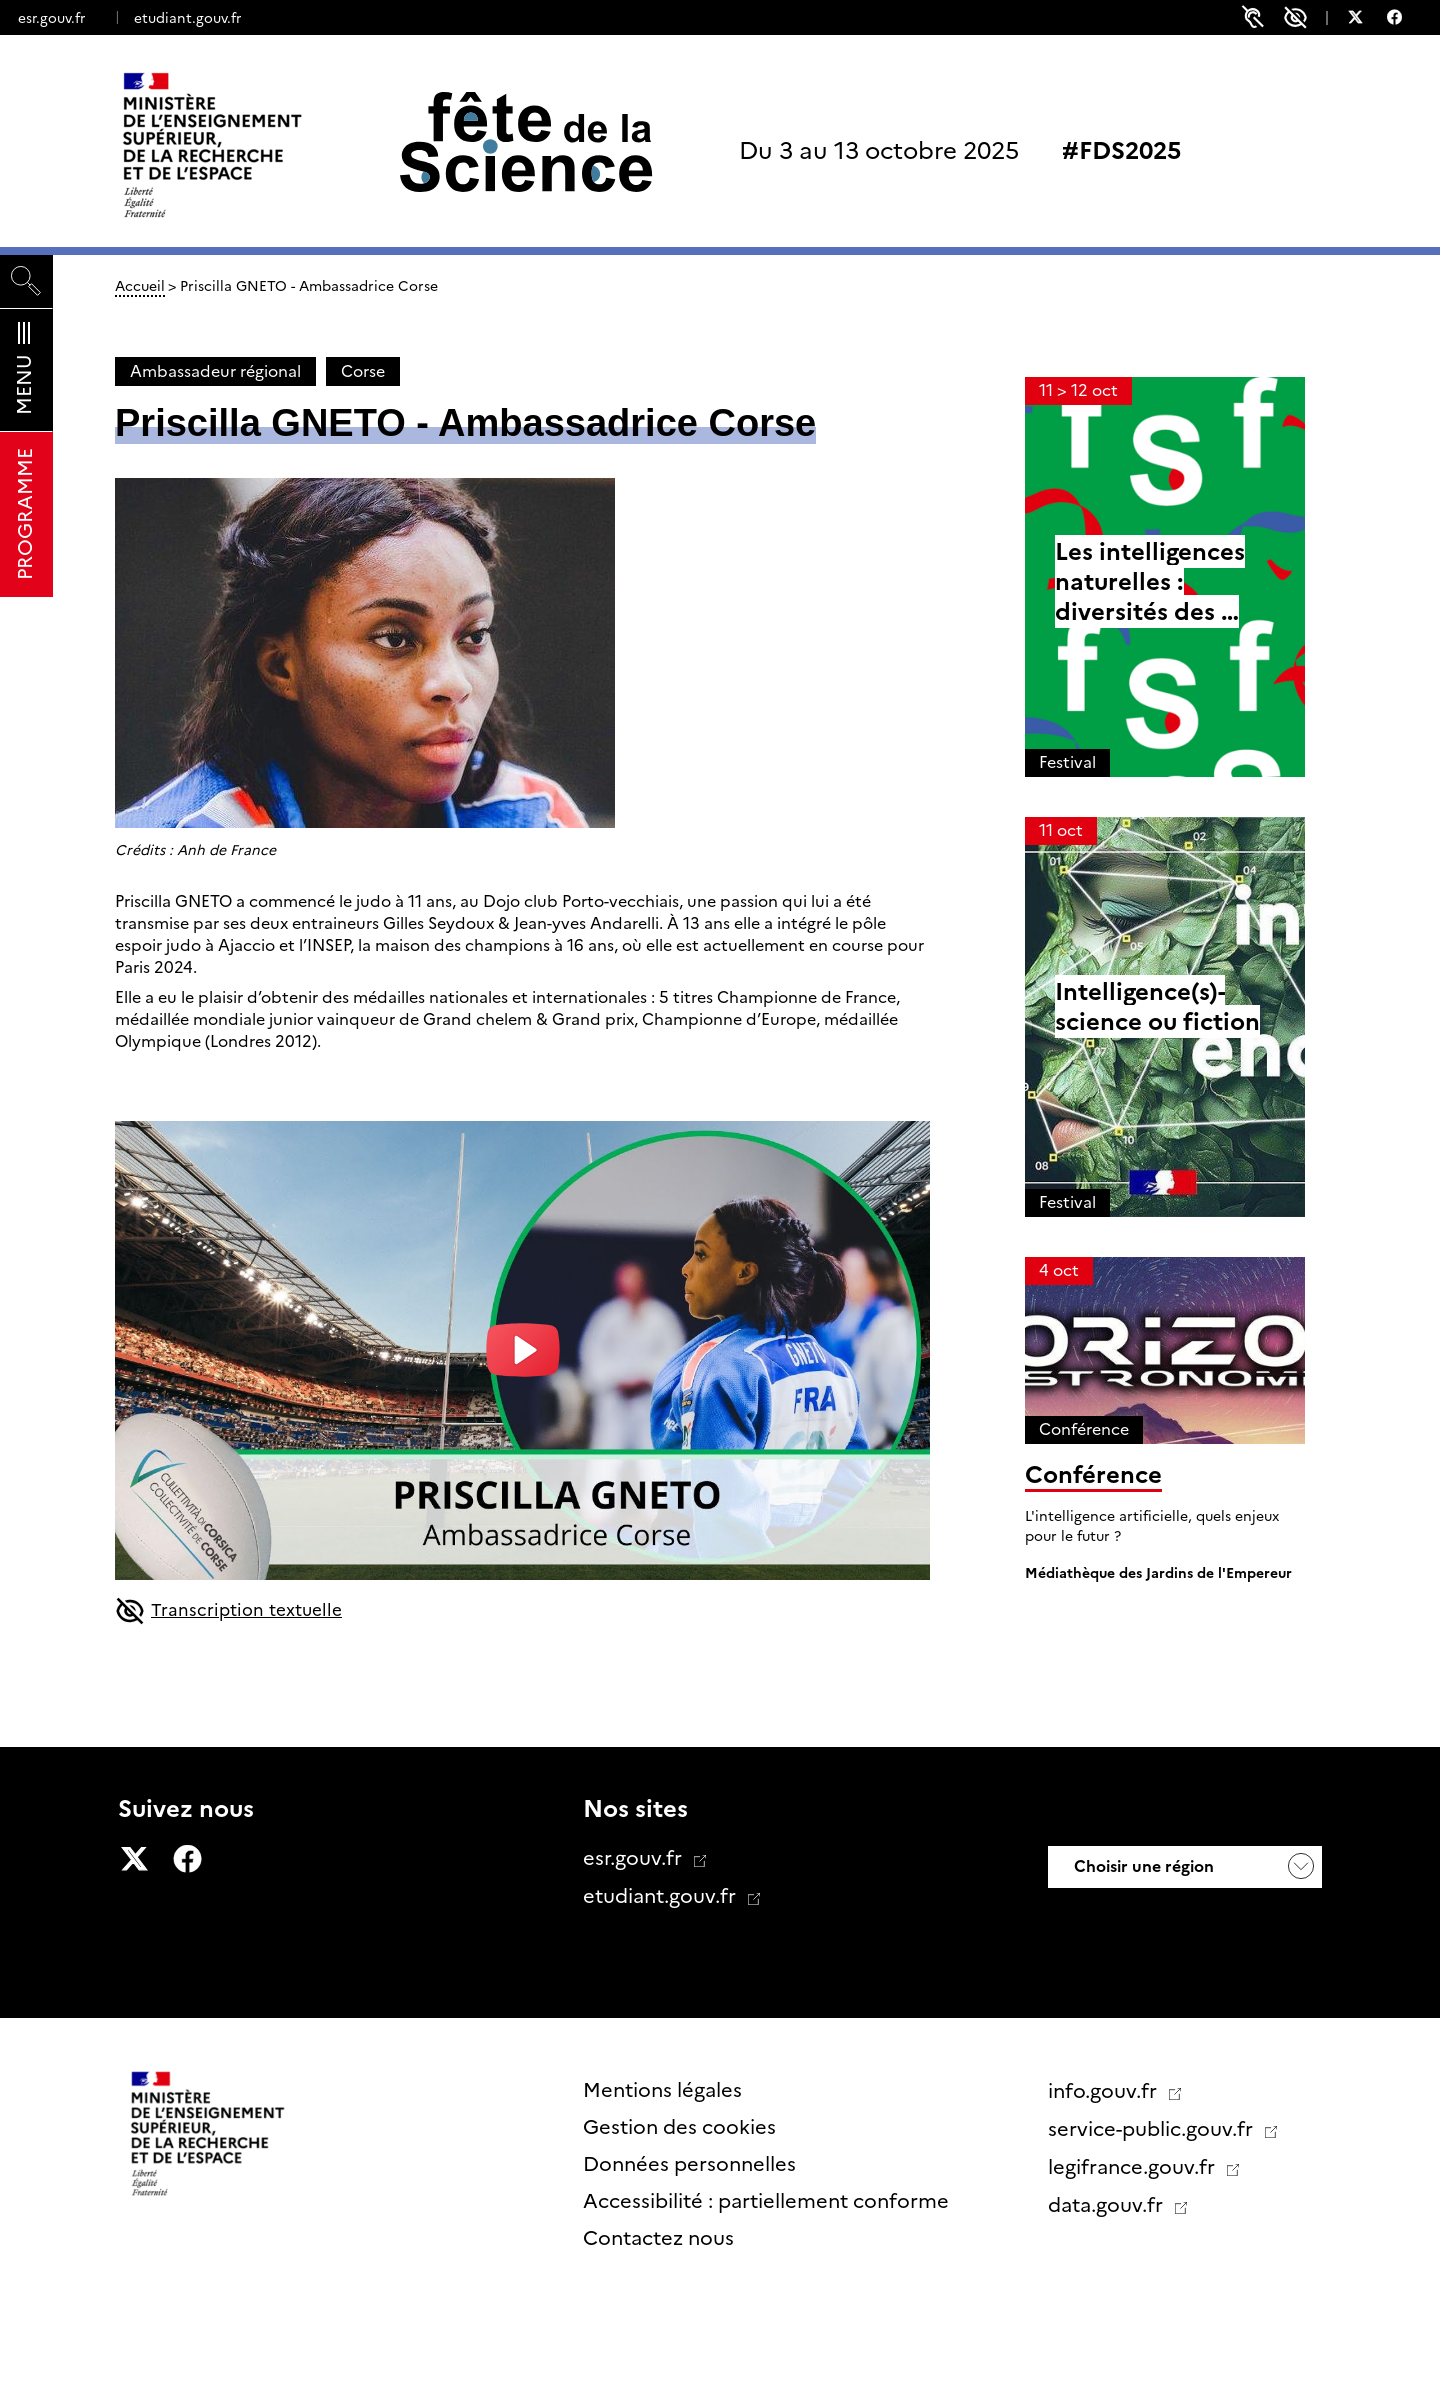 This screenshot has height=2398, width=1440. Describe the element at coordinates (662, 2090) in the screenshot. I see `Mentions légales` at that location.